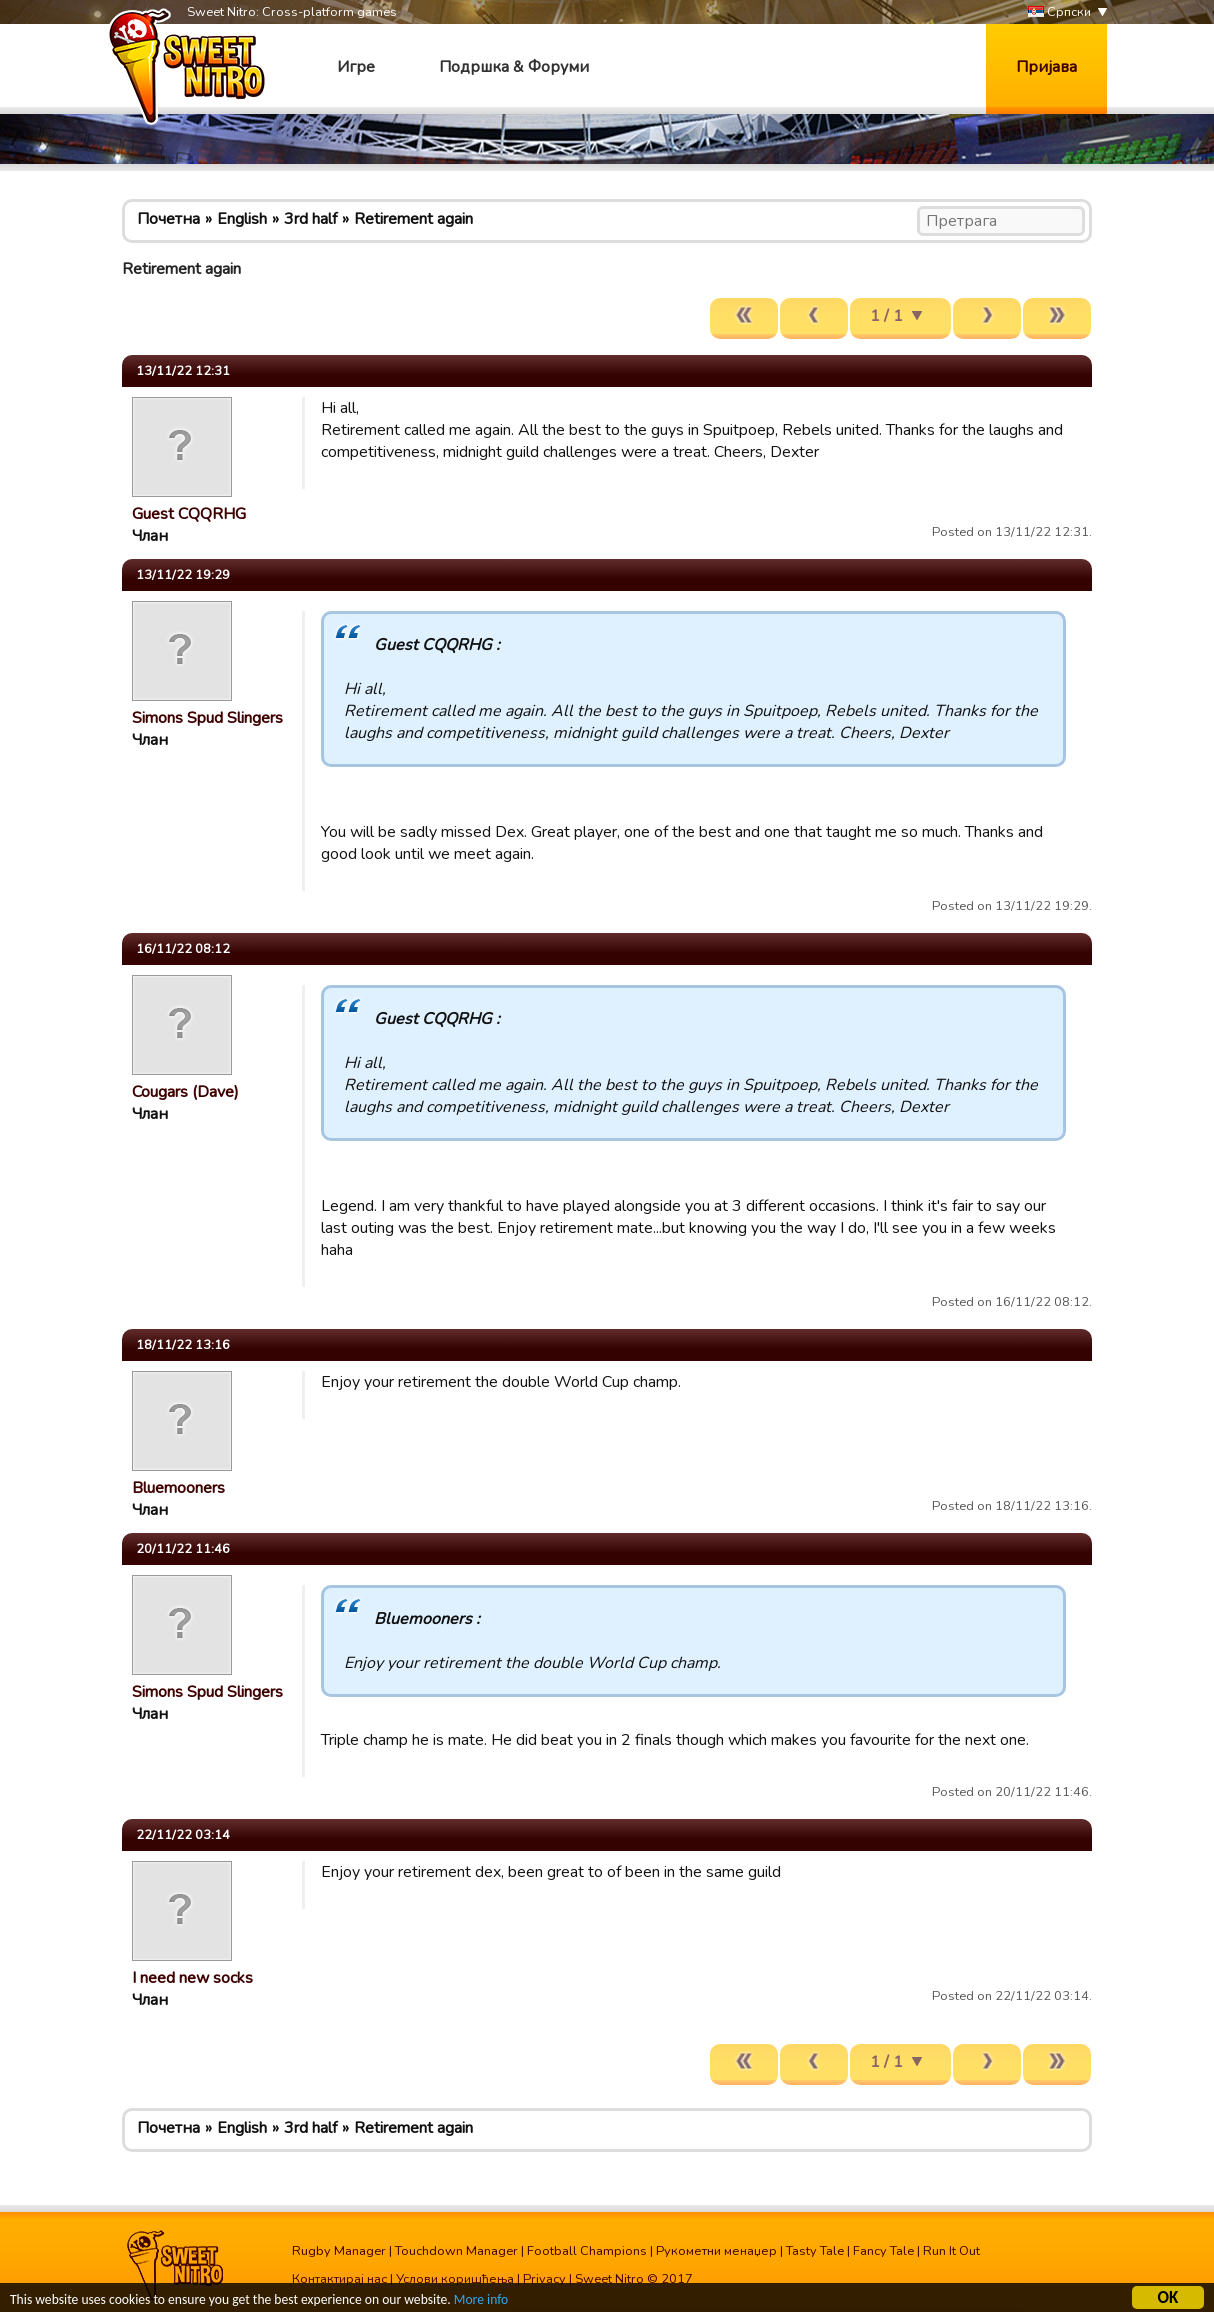 The height and width of the screenshot is (2312, 1214). What do you see at coordinates (481, 2302) in the screenshot?
I see `More info` at bounding box center [481, 2302].